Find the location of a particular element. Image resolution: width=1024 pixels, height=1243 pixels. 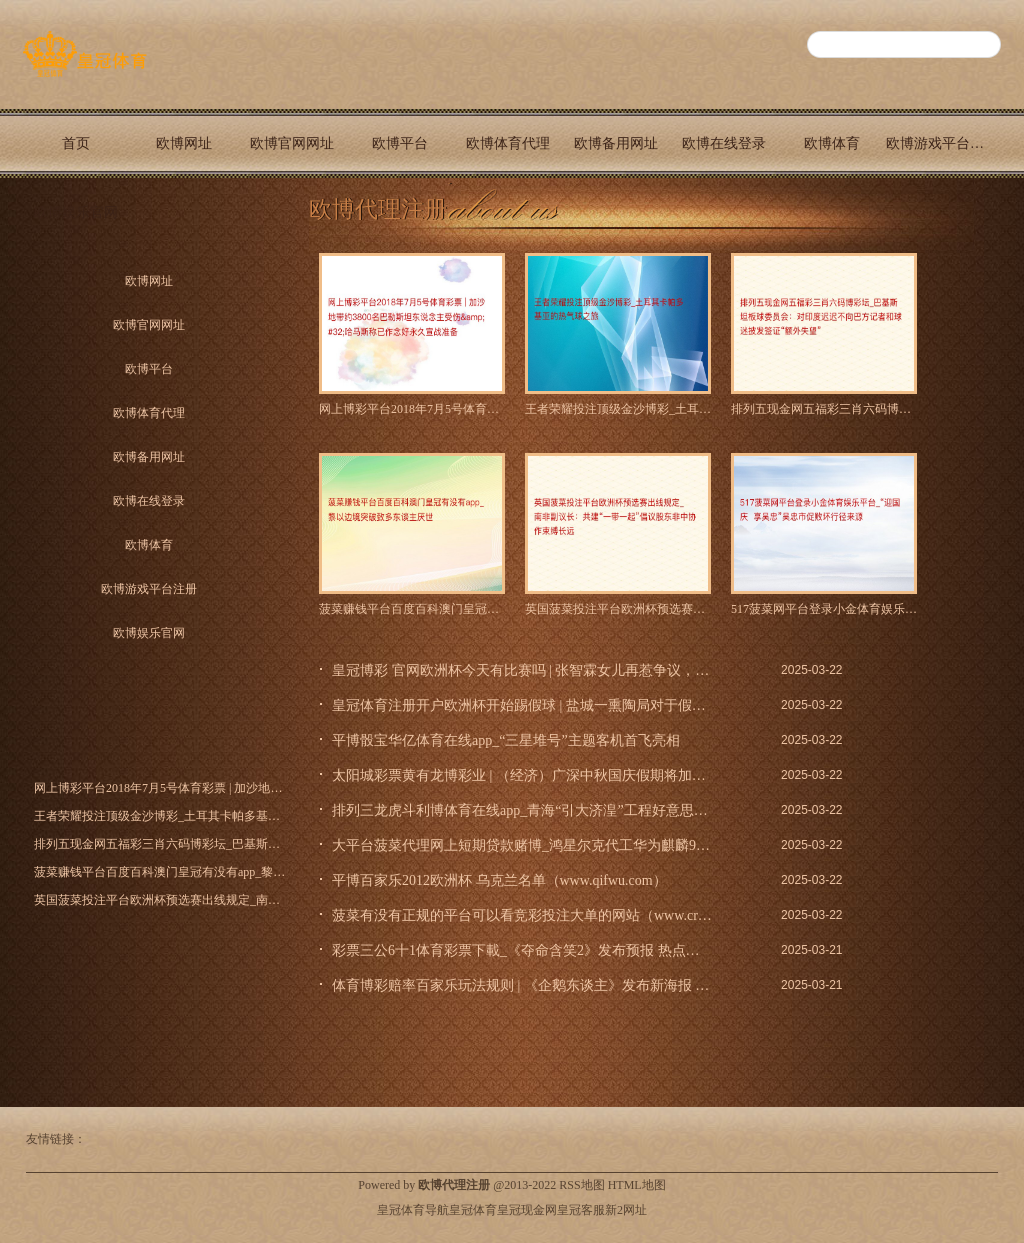

欧博游戏平台注册 is located at coordinates (940, 143).